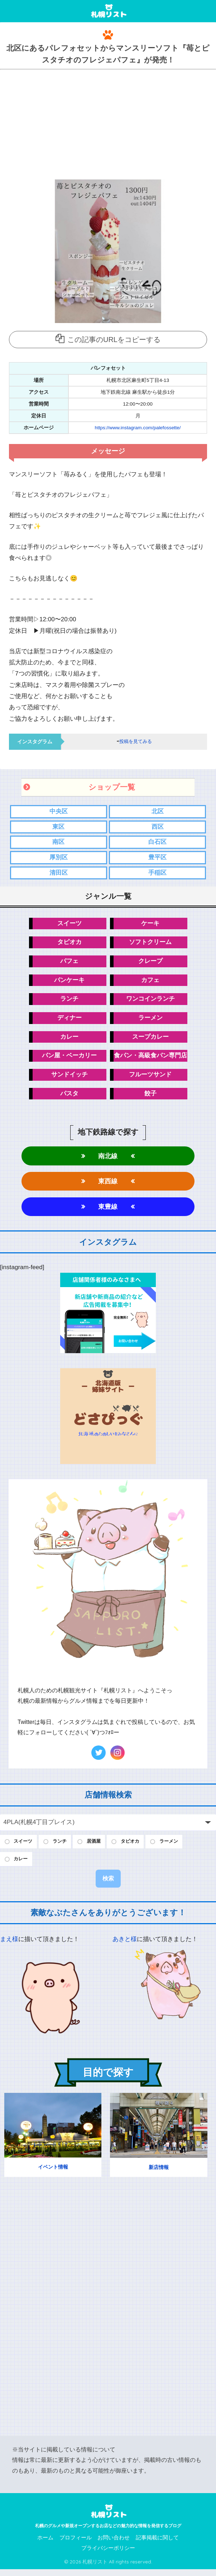 This screenshot has height=2576, width=216. I want to click on プライバシーポリシー, so click(108, 2555).